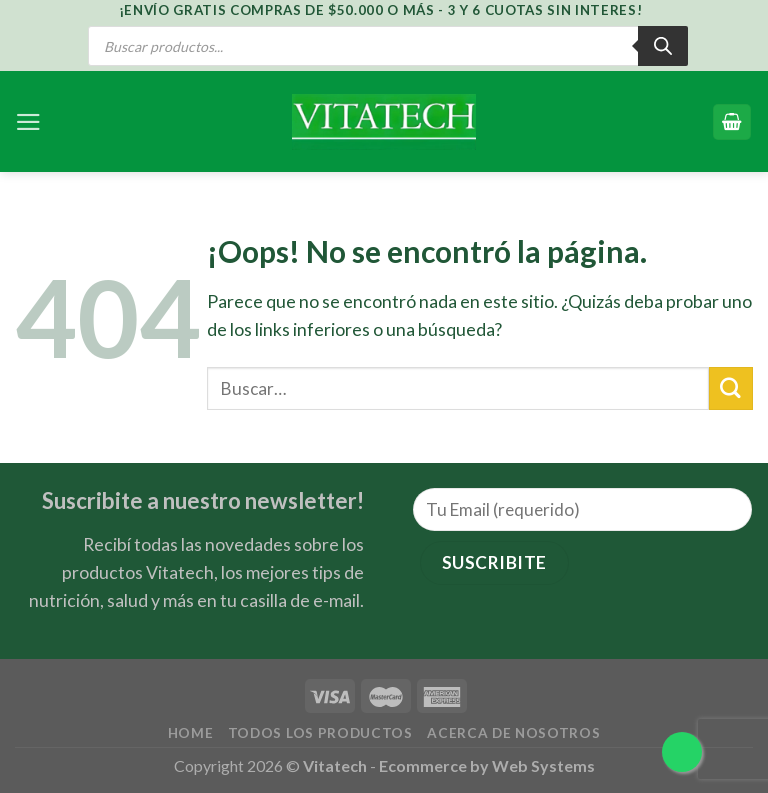 This screenshot has width=768, height=793. I want to click on Home, so click(191, 733).